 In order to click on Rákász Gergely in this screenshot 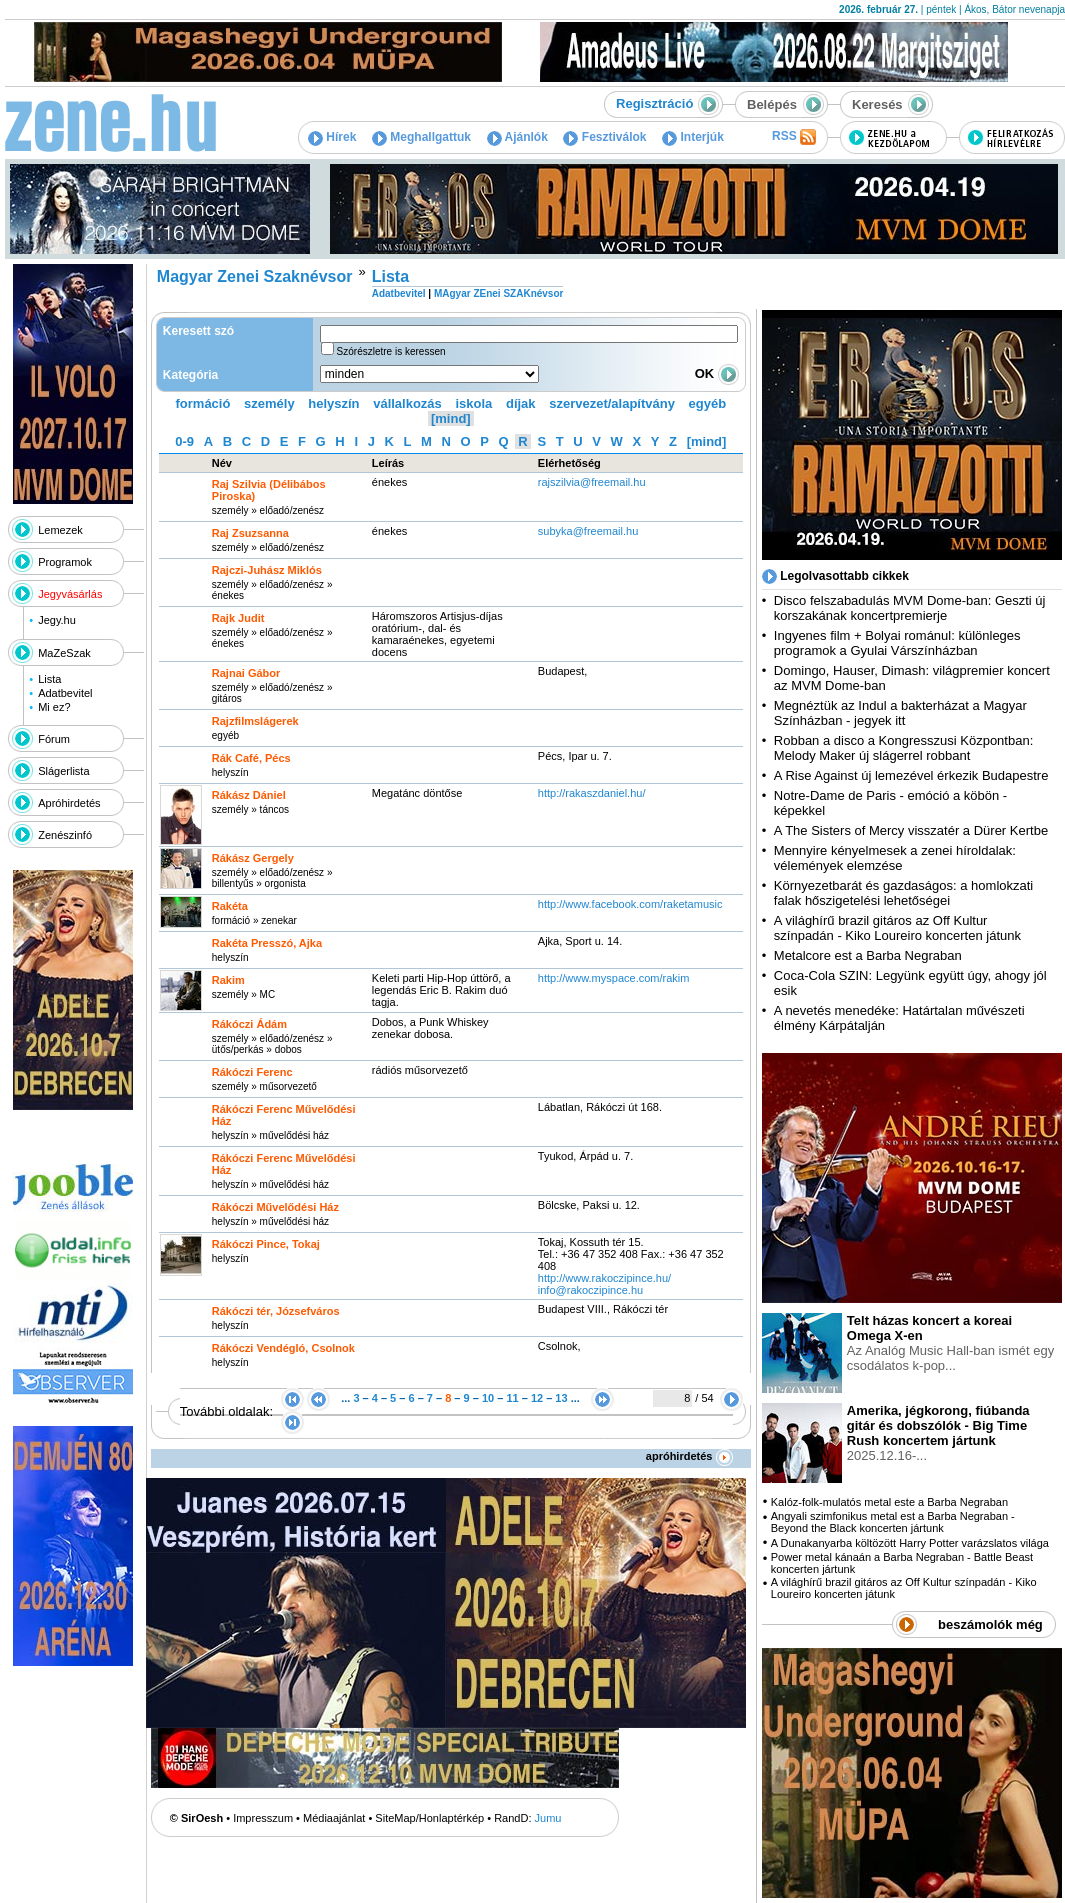, I will do `click(253, 858)`.